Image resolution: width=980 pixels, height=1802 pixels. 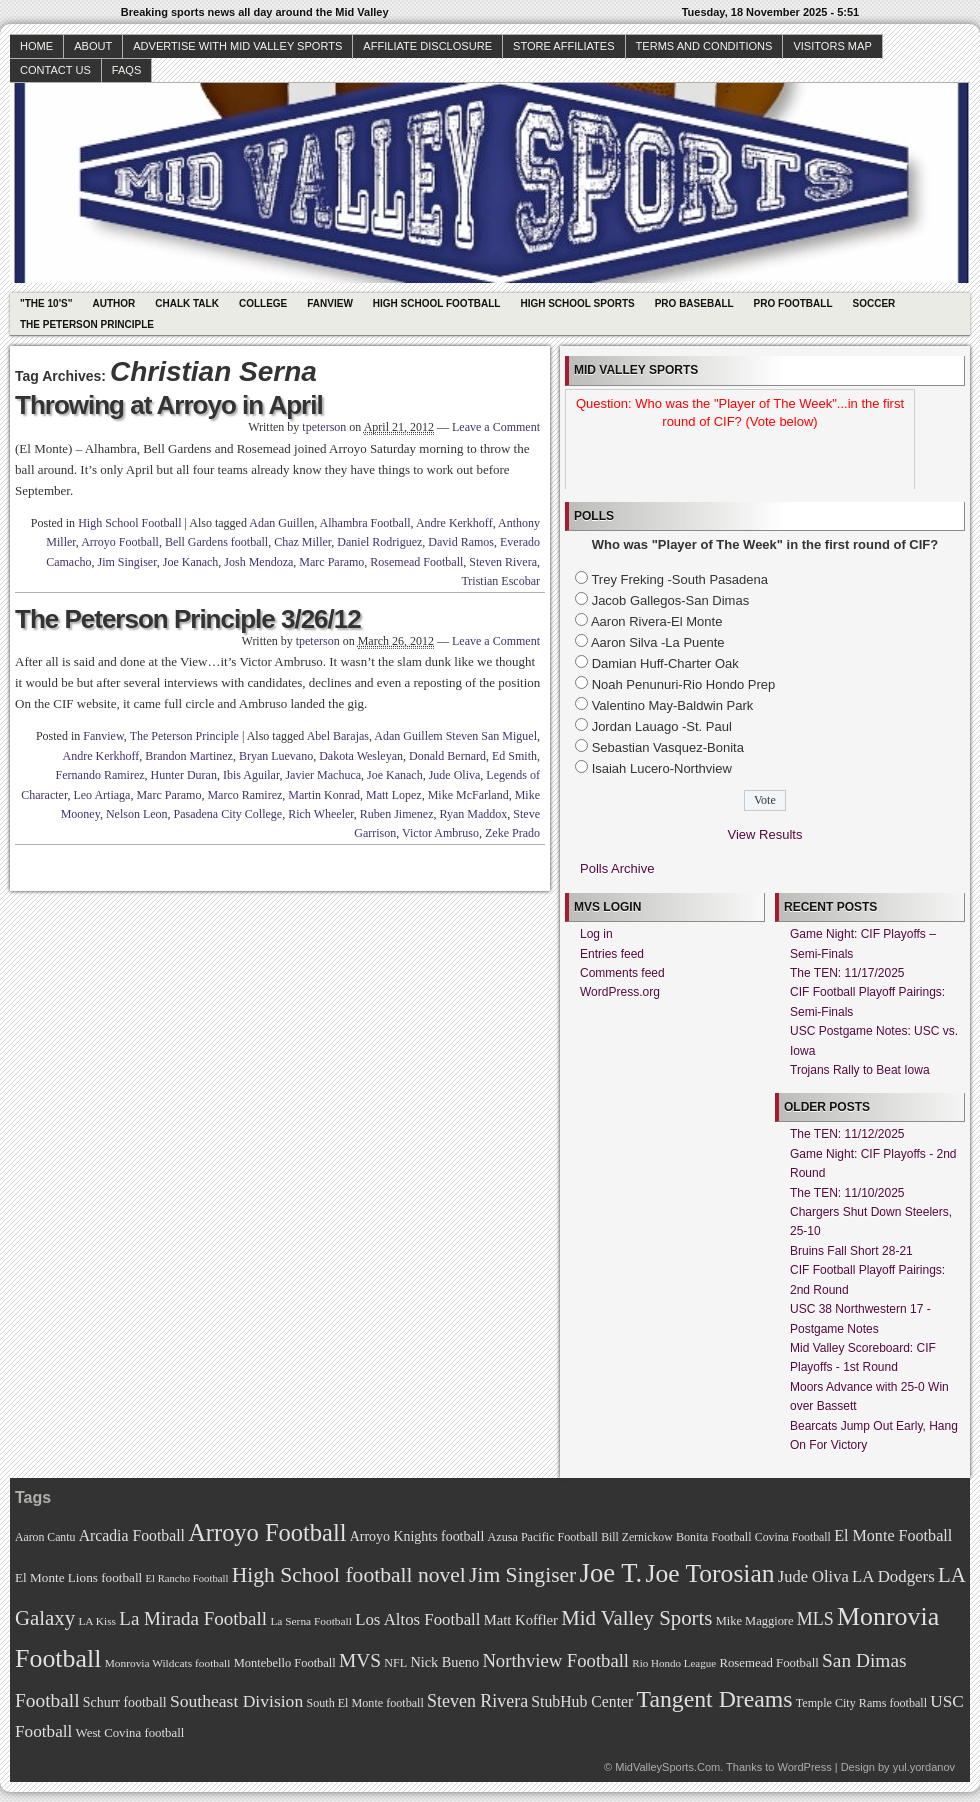 What do you see at coordinates (874, 303) in the screenshot?
I see `Soccer` at bounding box center [874, 303].